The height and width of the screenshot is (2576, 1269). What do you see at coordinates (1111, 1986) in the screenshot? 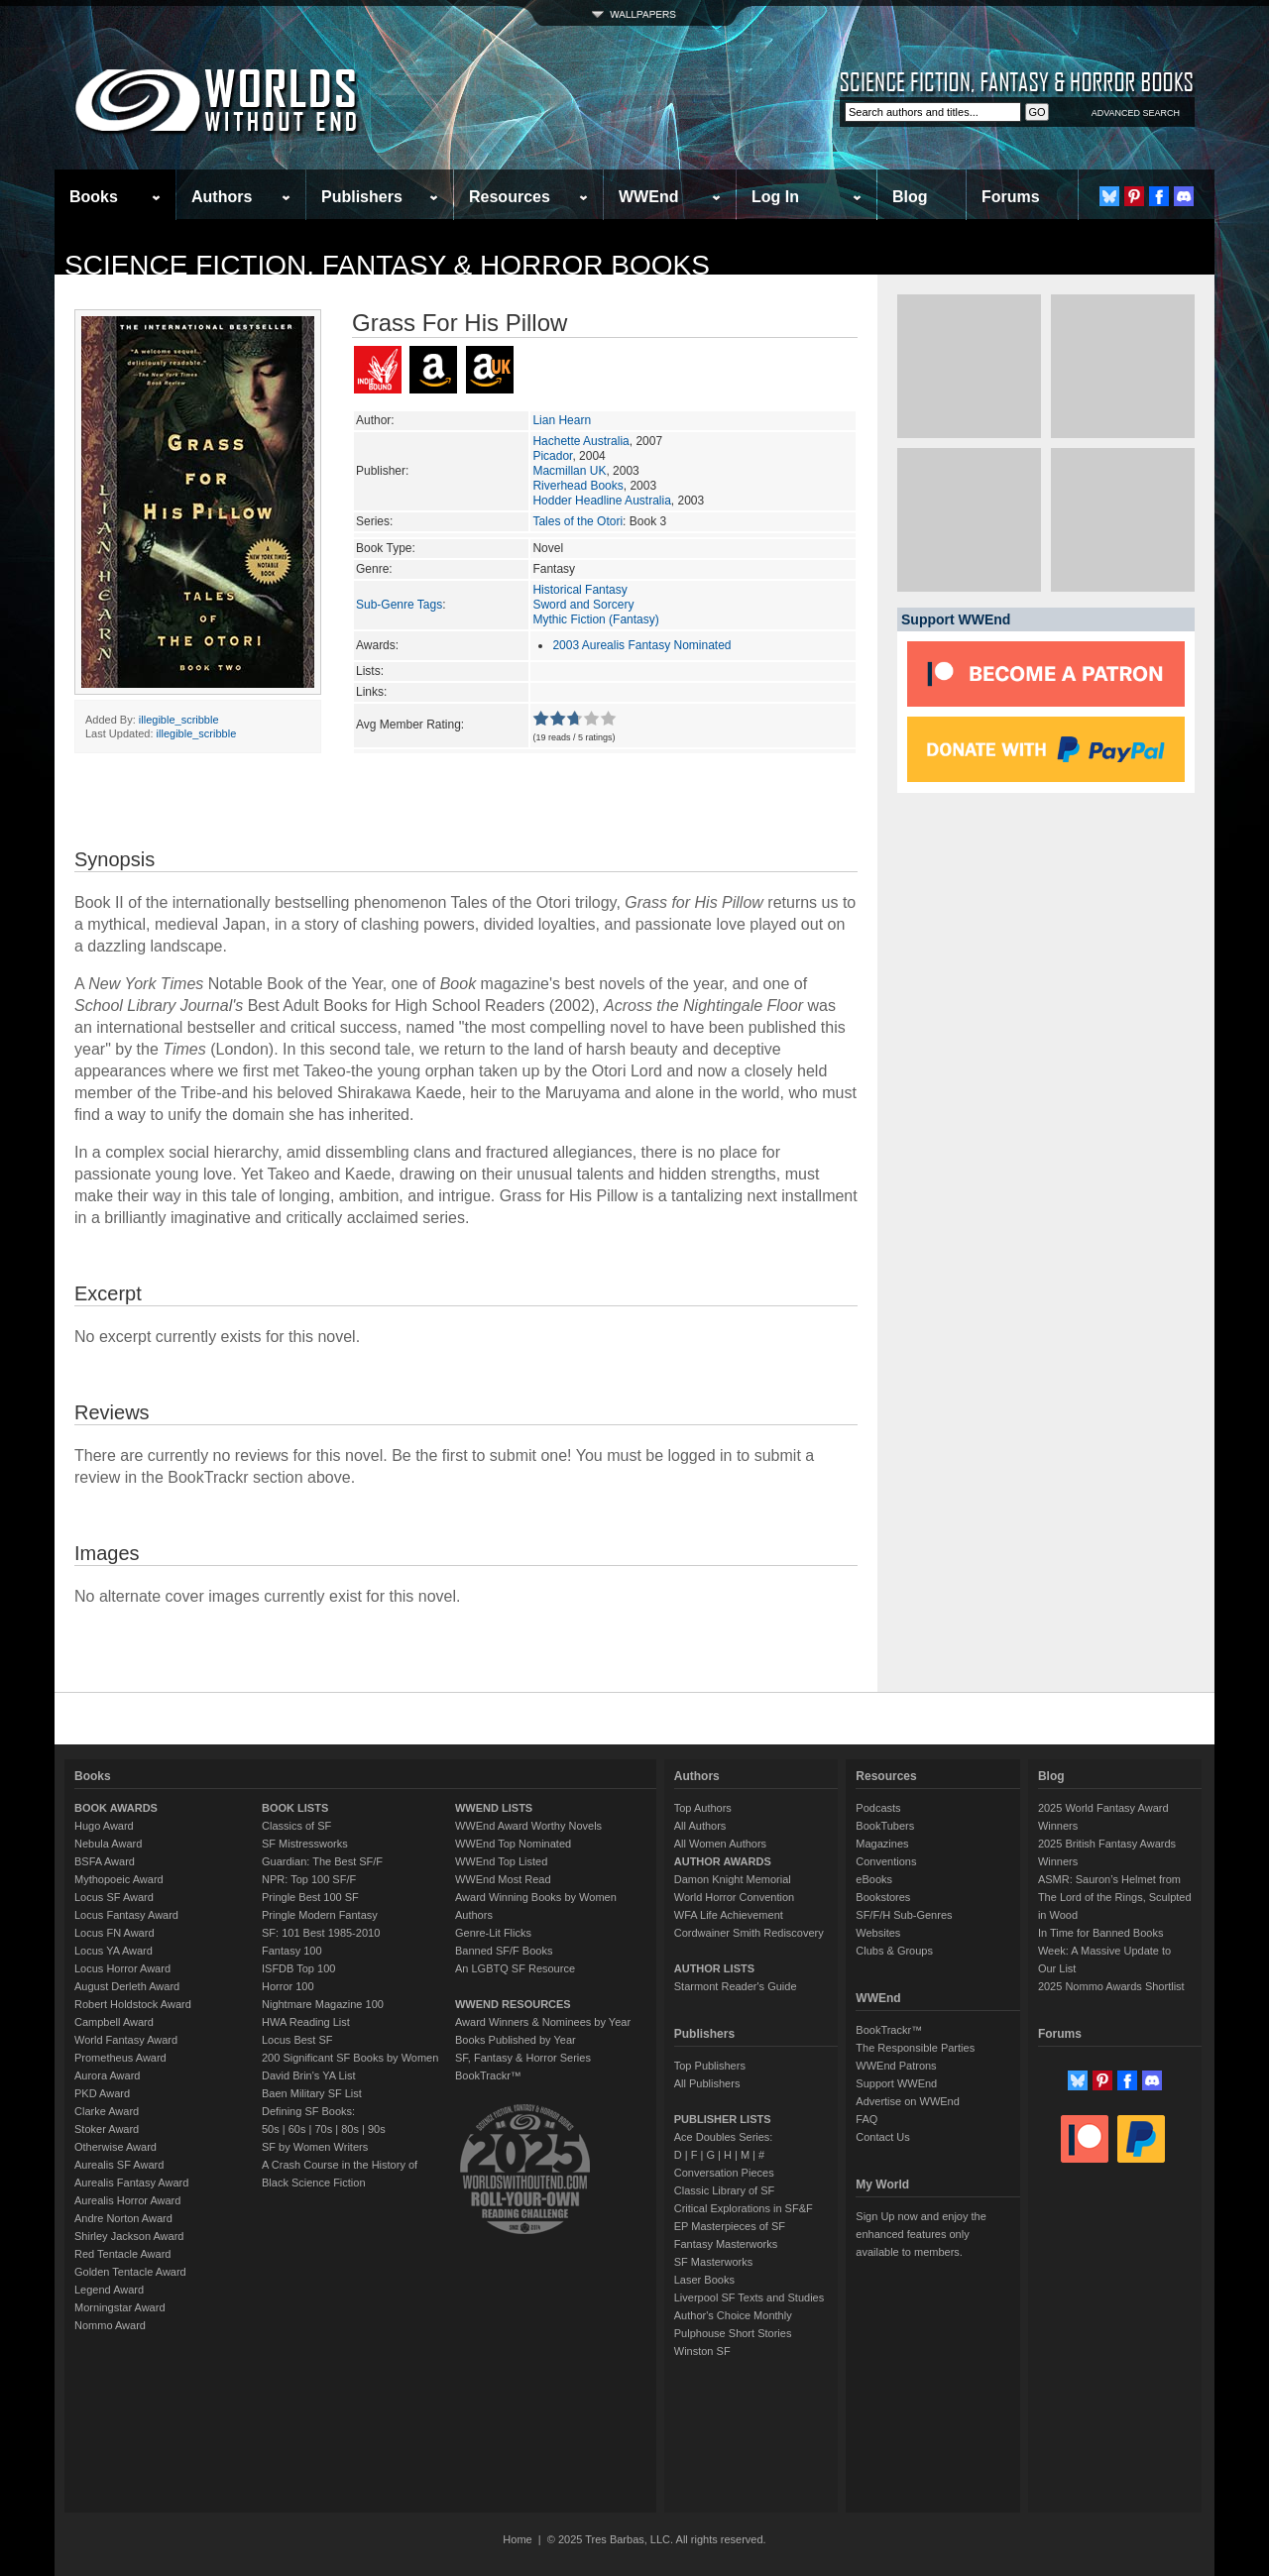
I see `2025 Nommo Awards Shortlist` at bounding box center [1111, 1986].